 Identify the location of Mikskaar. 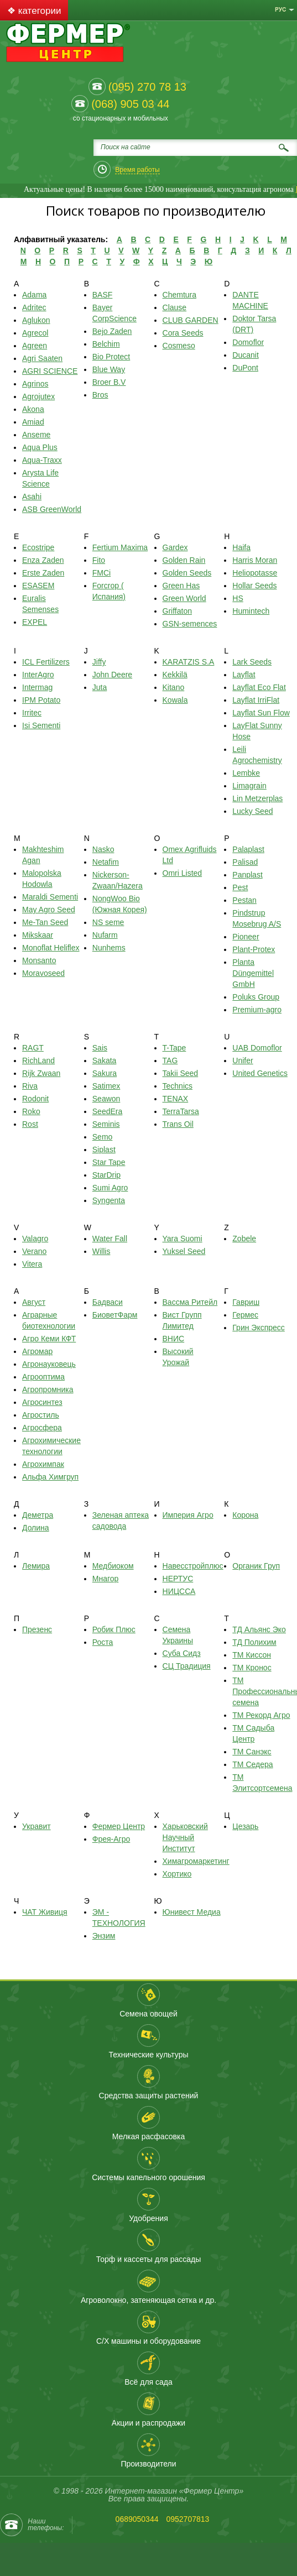
(37, 935).